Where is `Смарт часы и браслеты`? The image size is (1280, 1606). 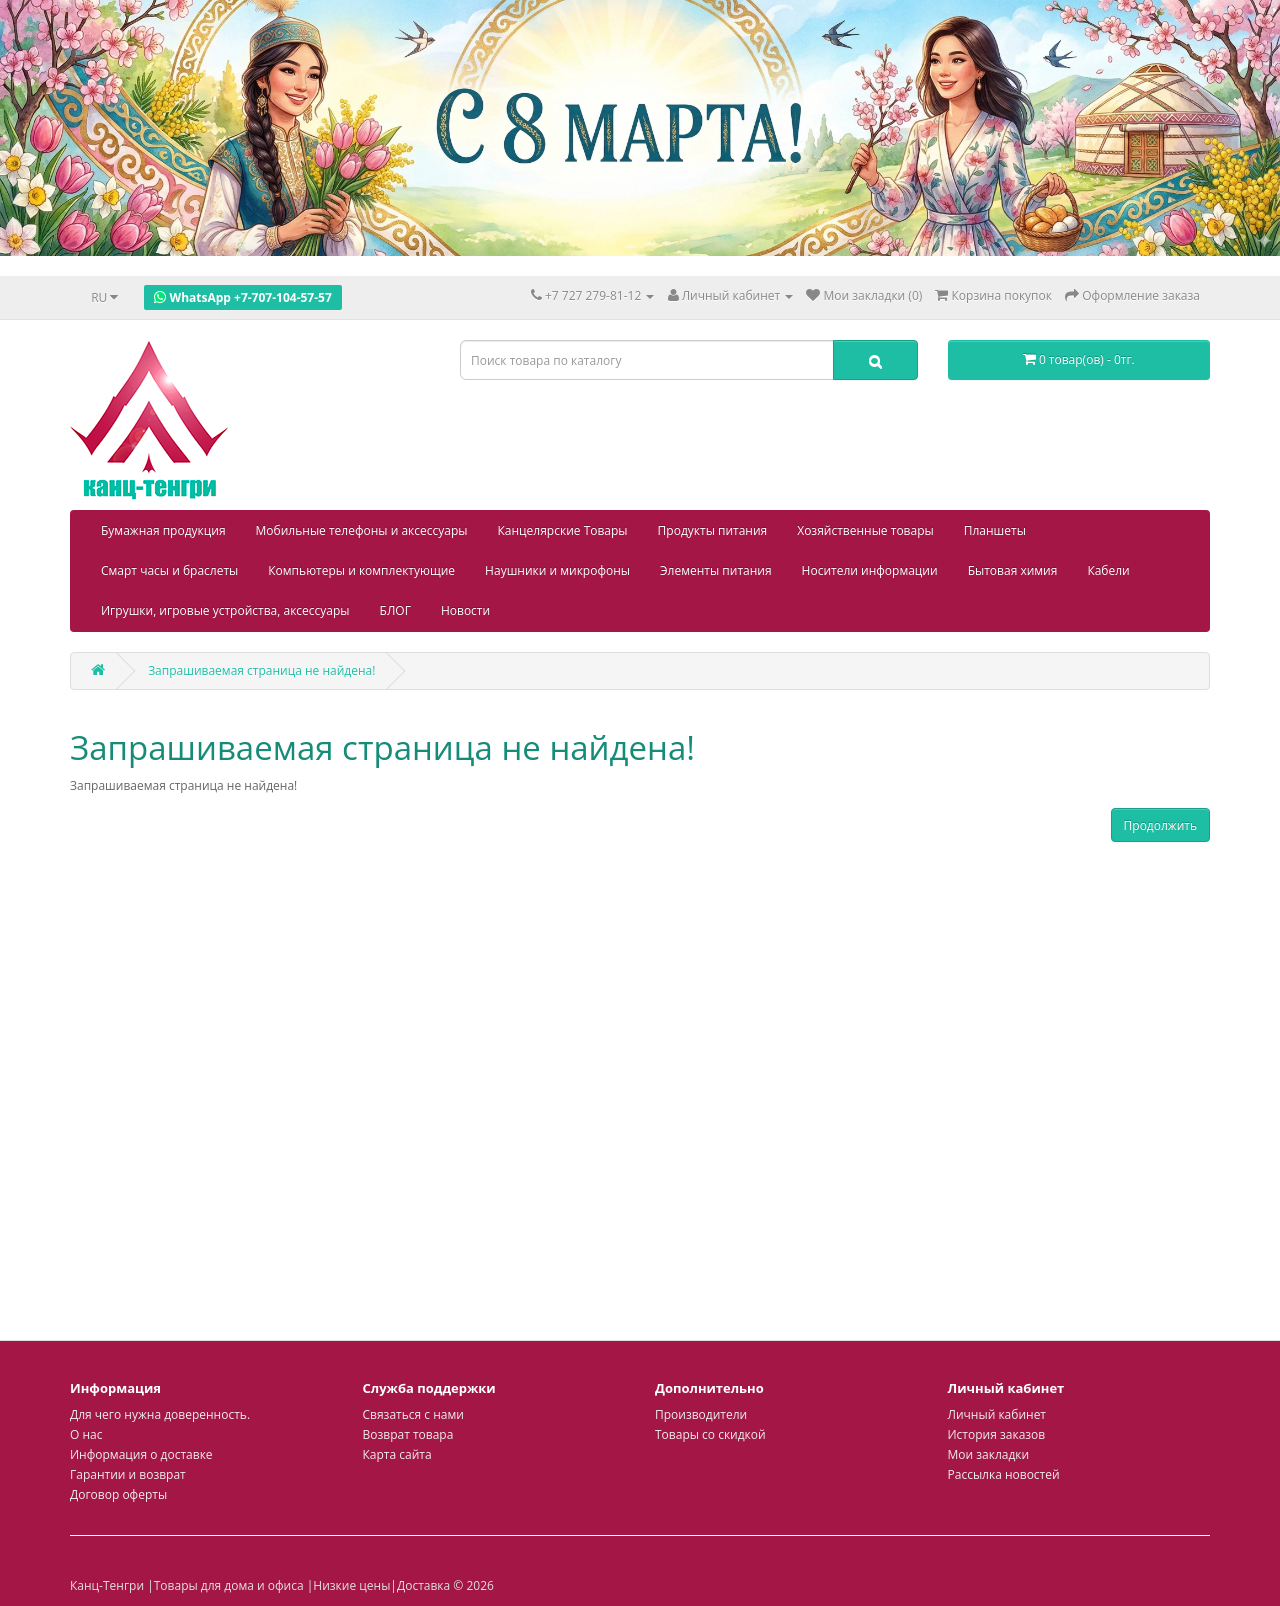
Смарт часы и браслеты is located at coordinates (169, 570).